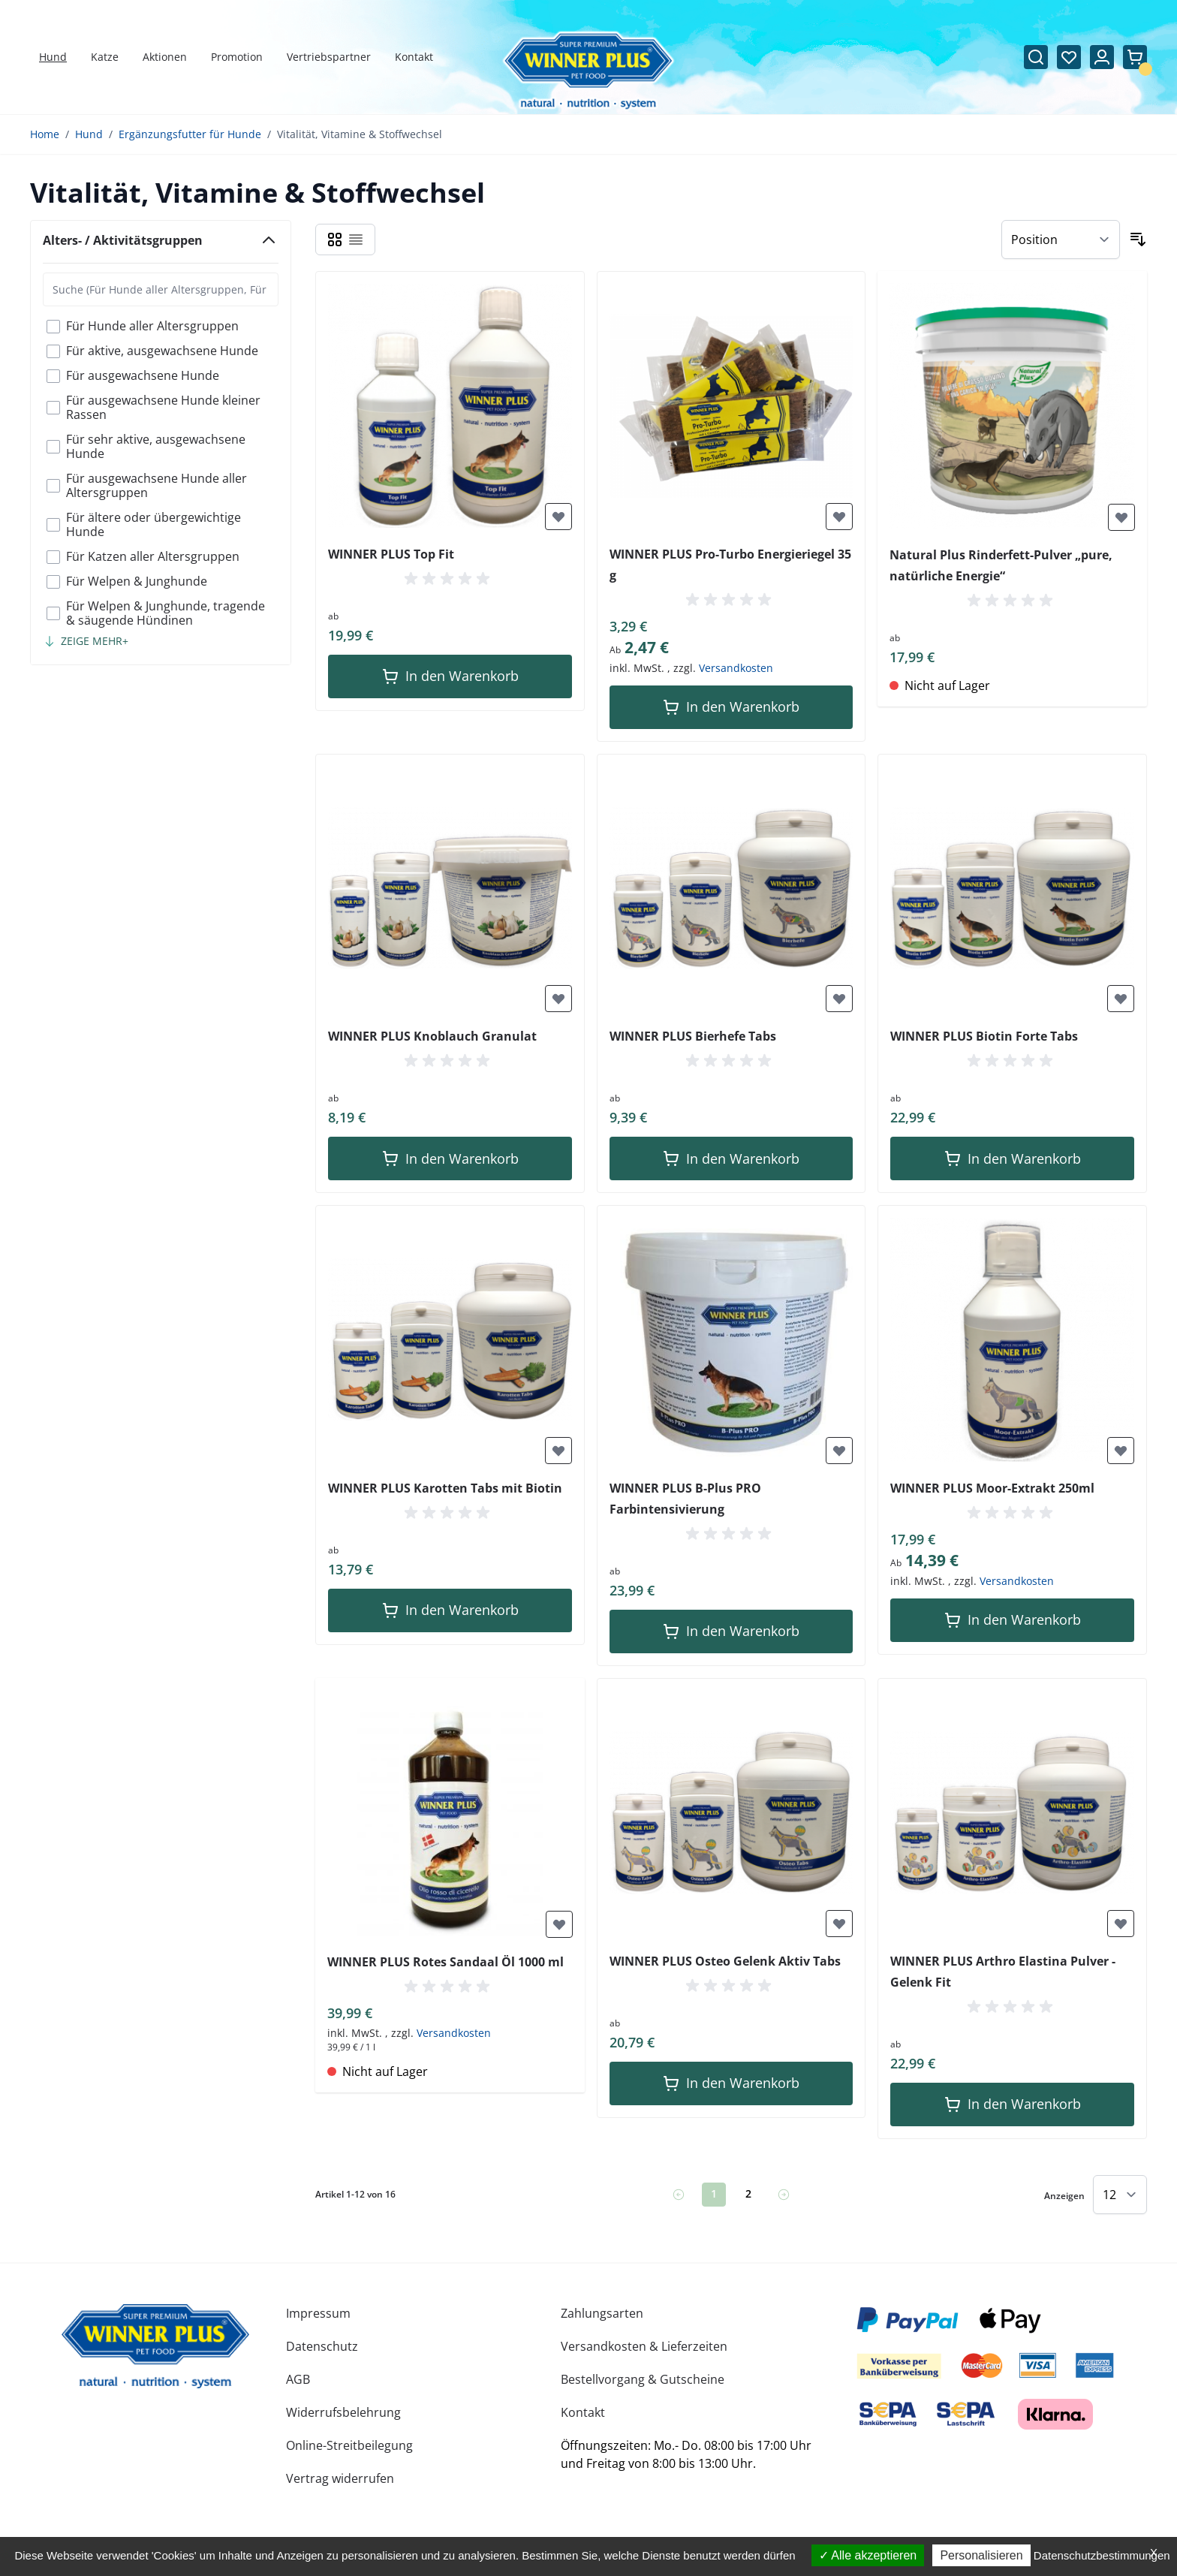  I want to click on WINNER PLUS Biotin Forte Tabs, so click(984, 1036).